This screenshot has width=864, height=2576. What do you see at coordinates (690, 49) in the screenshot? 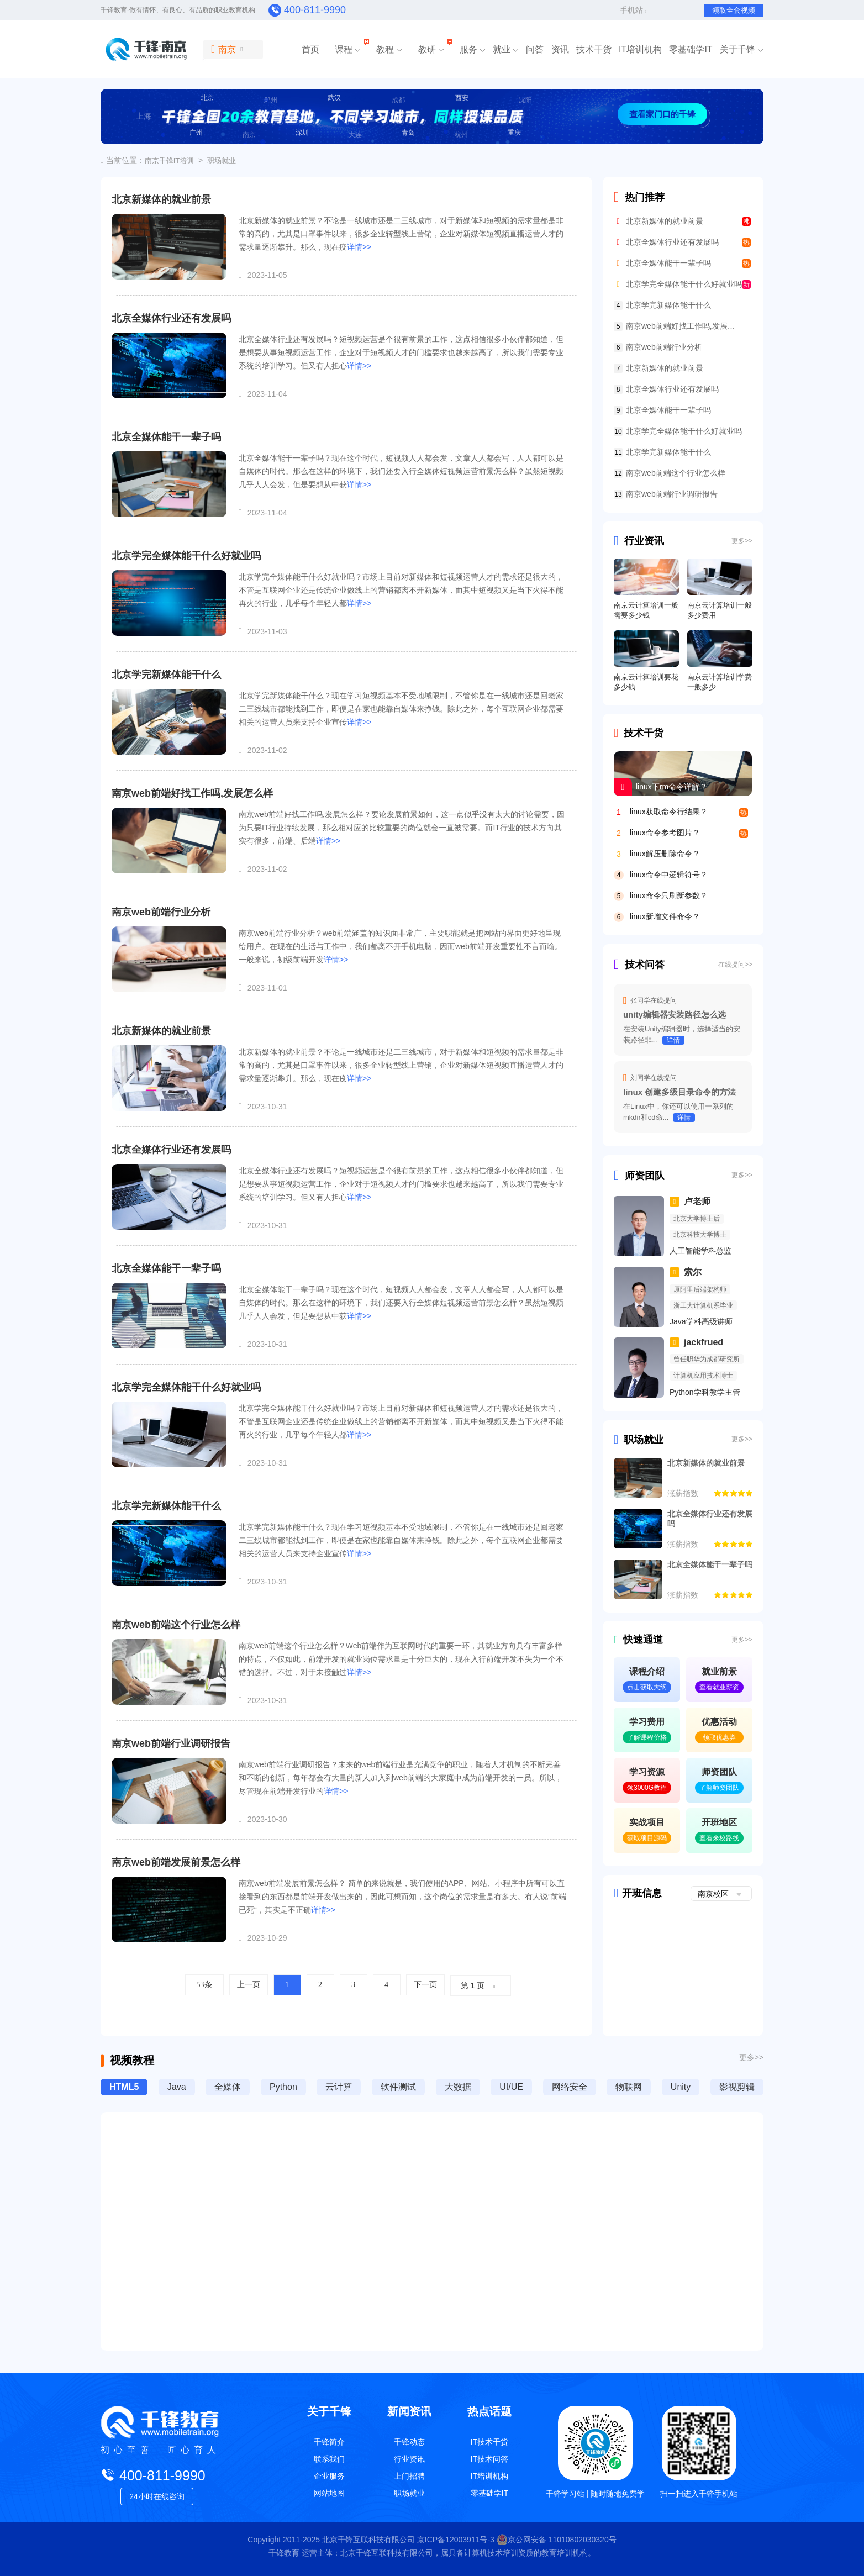
I see `零基础学IT` at bounding box center [690, 49].